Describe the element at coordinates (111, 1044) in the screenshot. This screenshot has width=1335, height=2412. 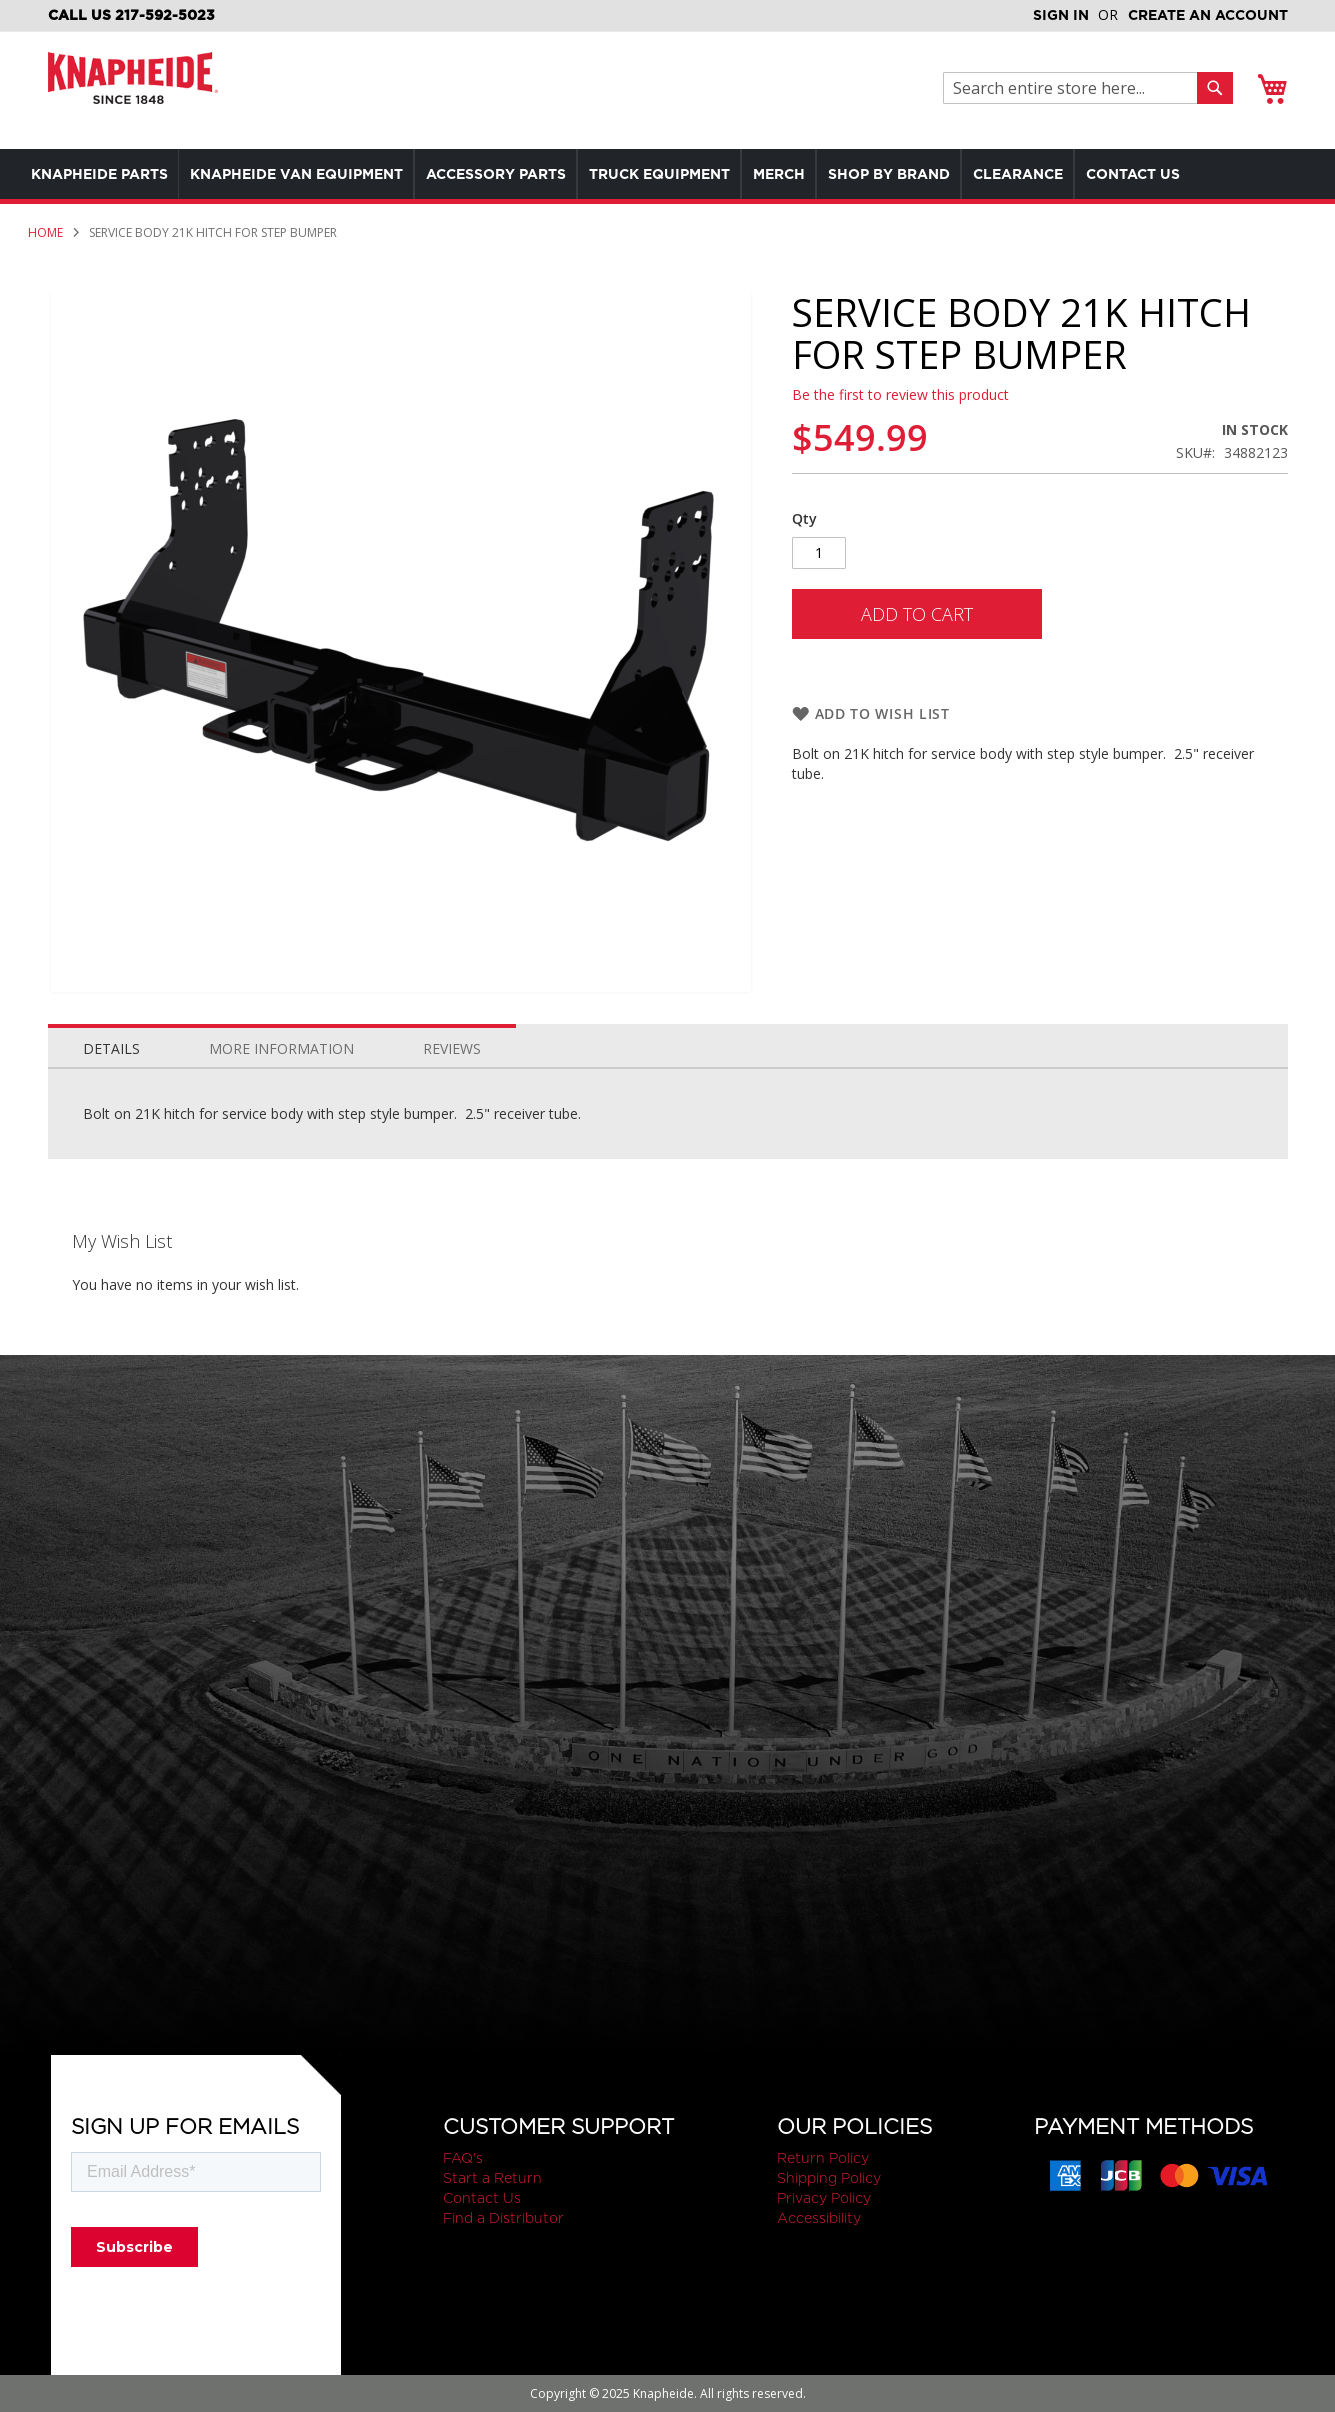
I see `[tab]` at that location.